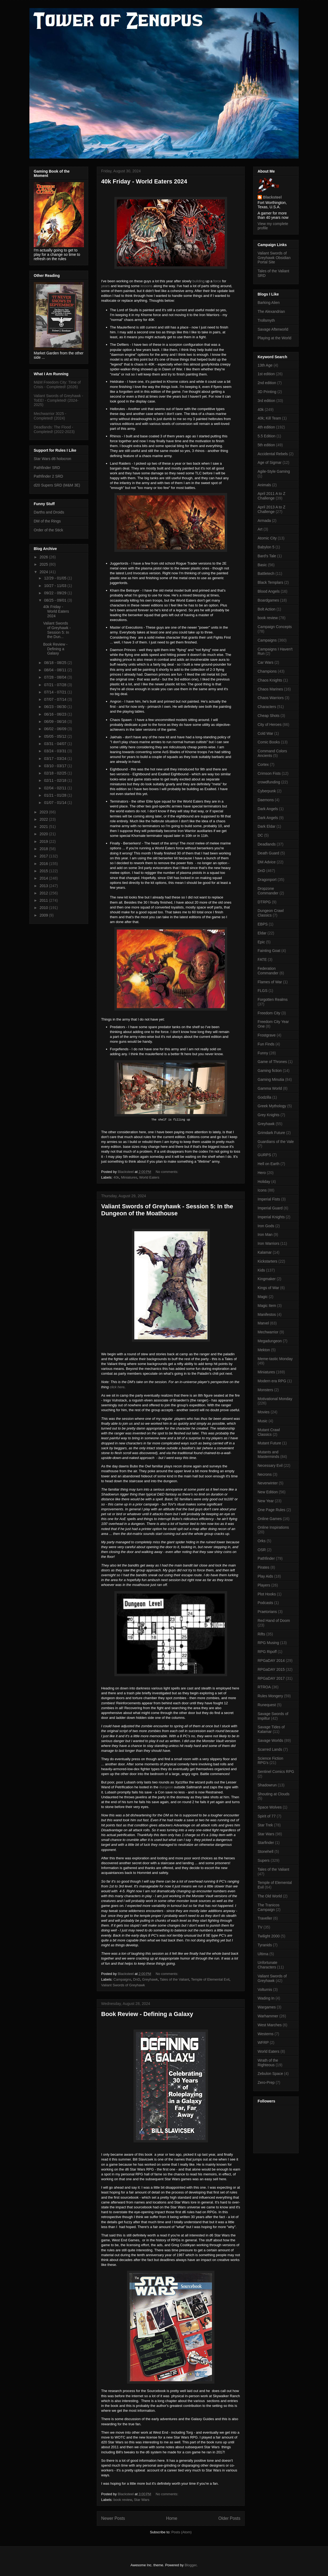 The height and width of the screenshot is (2576, 328). I want to click on Volturnis, so click(265, 1989).